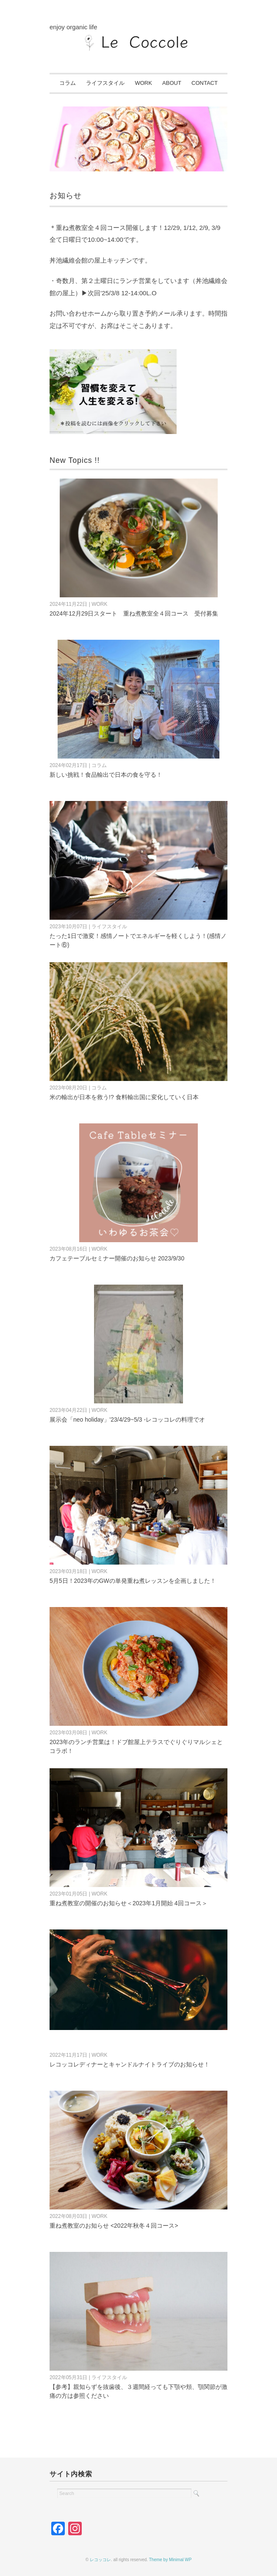 Image resolution: width=277 pixels, height=2576 pixels. Describe the element at coordinates (106, 774) in the screenshot. I see `新しい挑戦！食品輸出で日本の食を守る！` at that location.